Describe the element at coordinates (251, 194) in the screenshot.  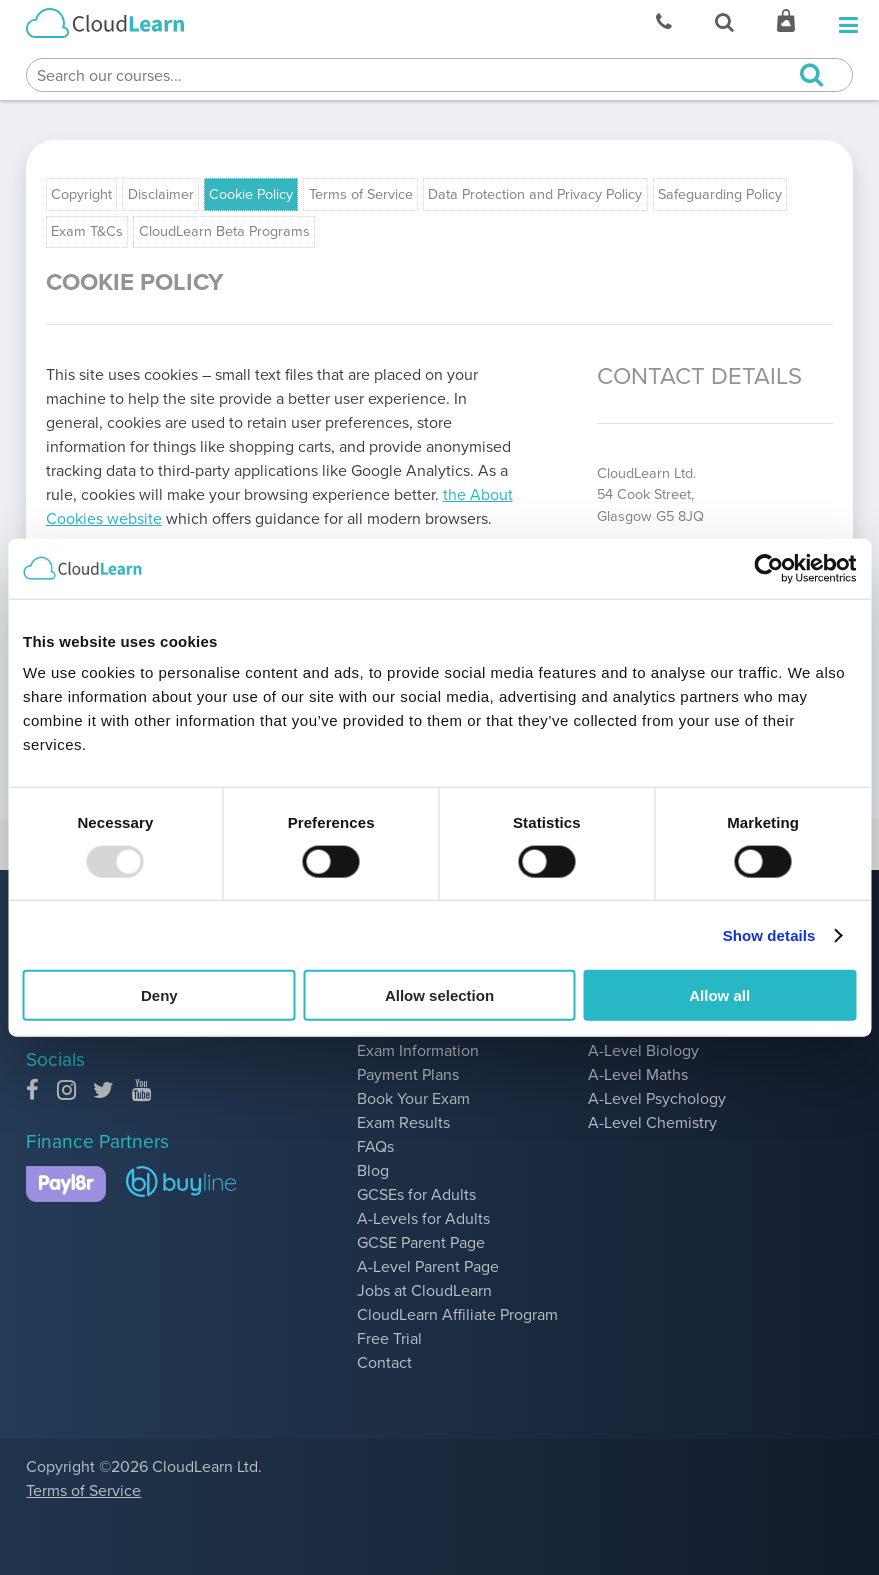
I see `Cookie Policy` at that location.